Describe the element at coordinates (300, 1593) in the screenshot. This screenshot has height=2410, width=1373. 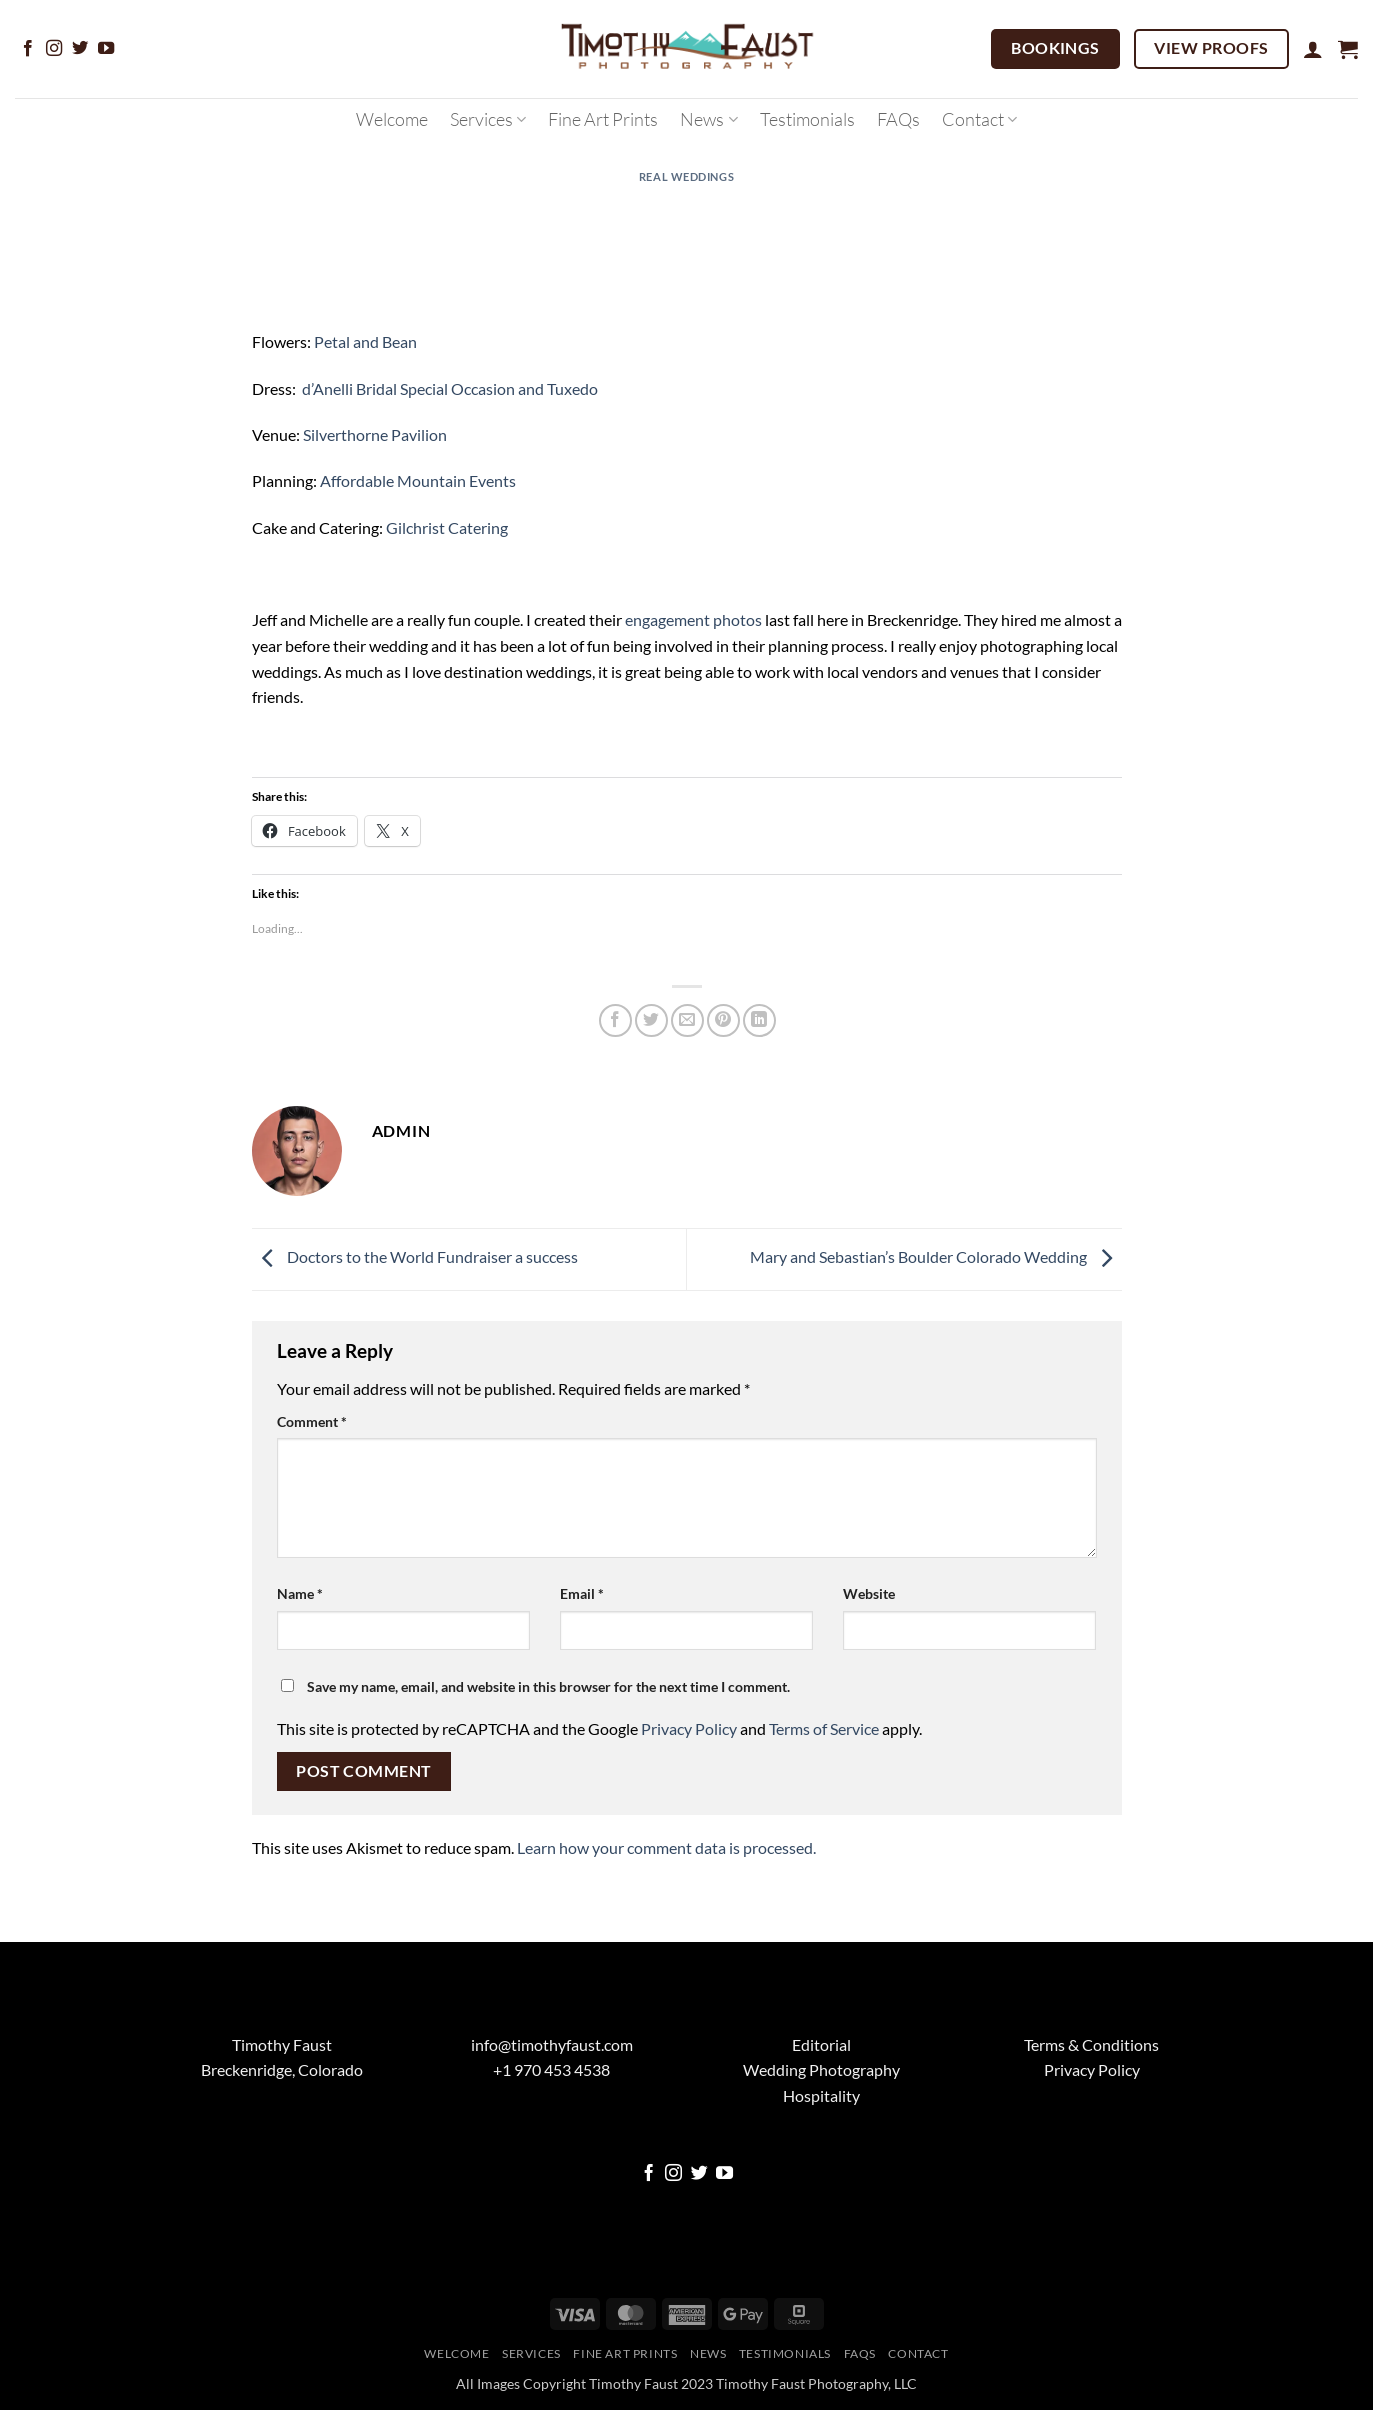
I see `Name` at that location.